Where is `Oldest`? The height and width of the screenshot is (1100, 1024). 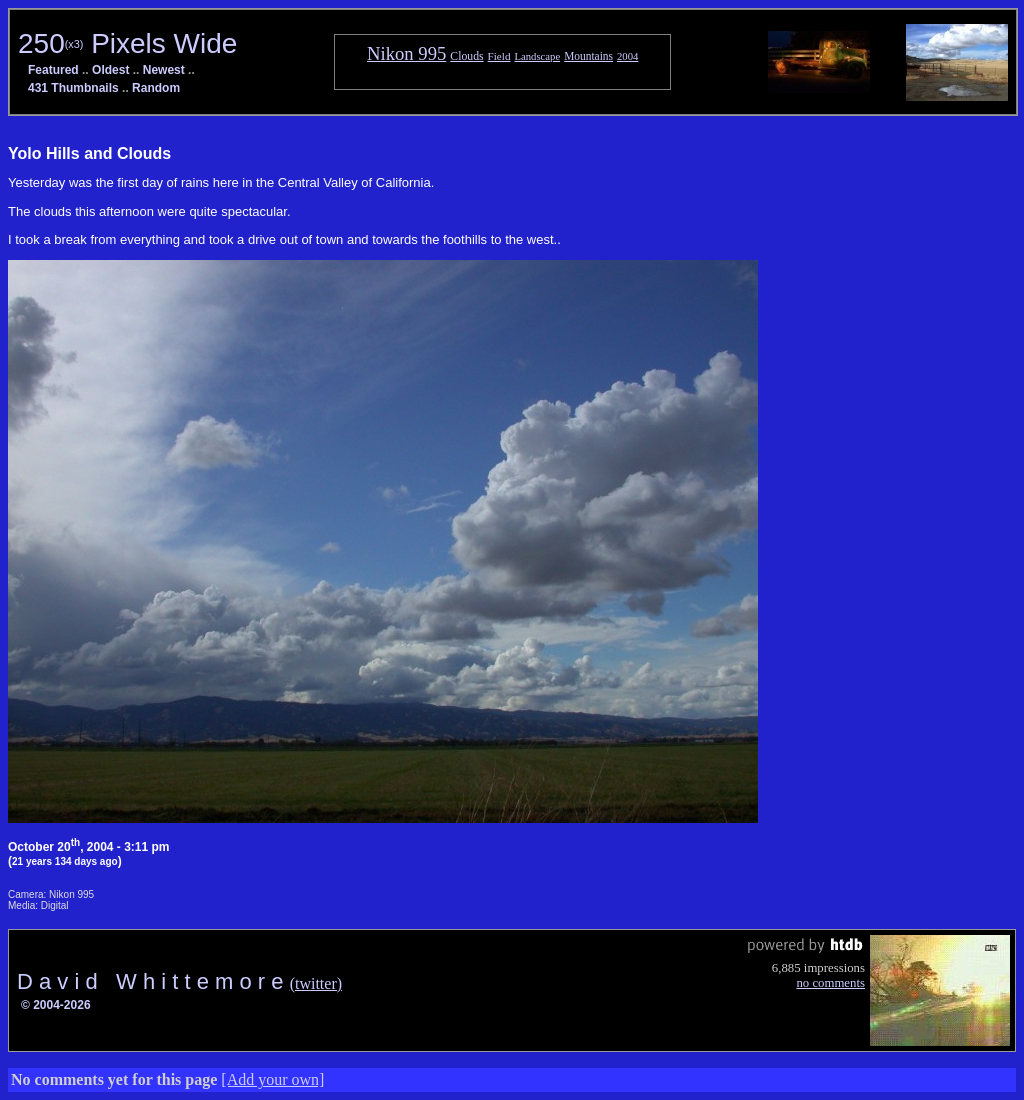
Oldest is located at coordinates (110, 70).